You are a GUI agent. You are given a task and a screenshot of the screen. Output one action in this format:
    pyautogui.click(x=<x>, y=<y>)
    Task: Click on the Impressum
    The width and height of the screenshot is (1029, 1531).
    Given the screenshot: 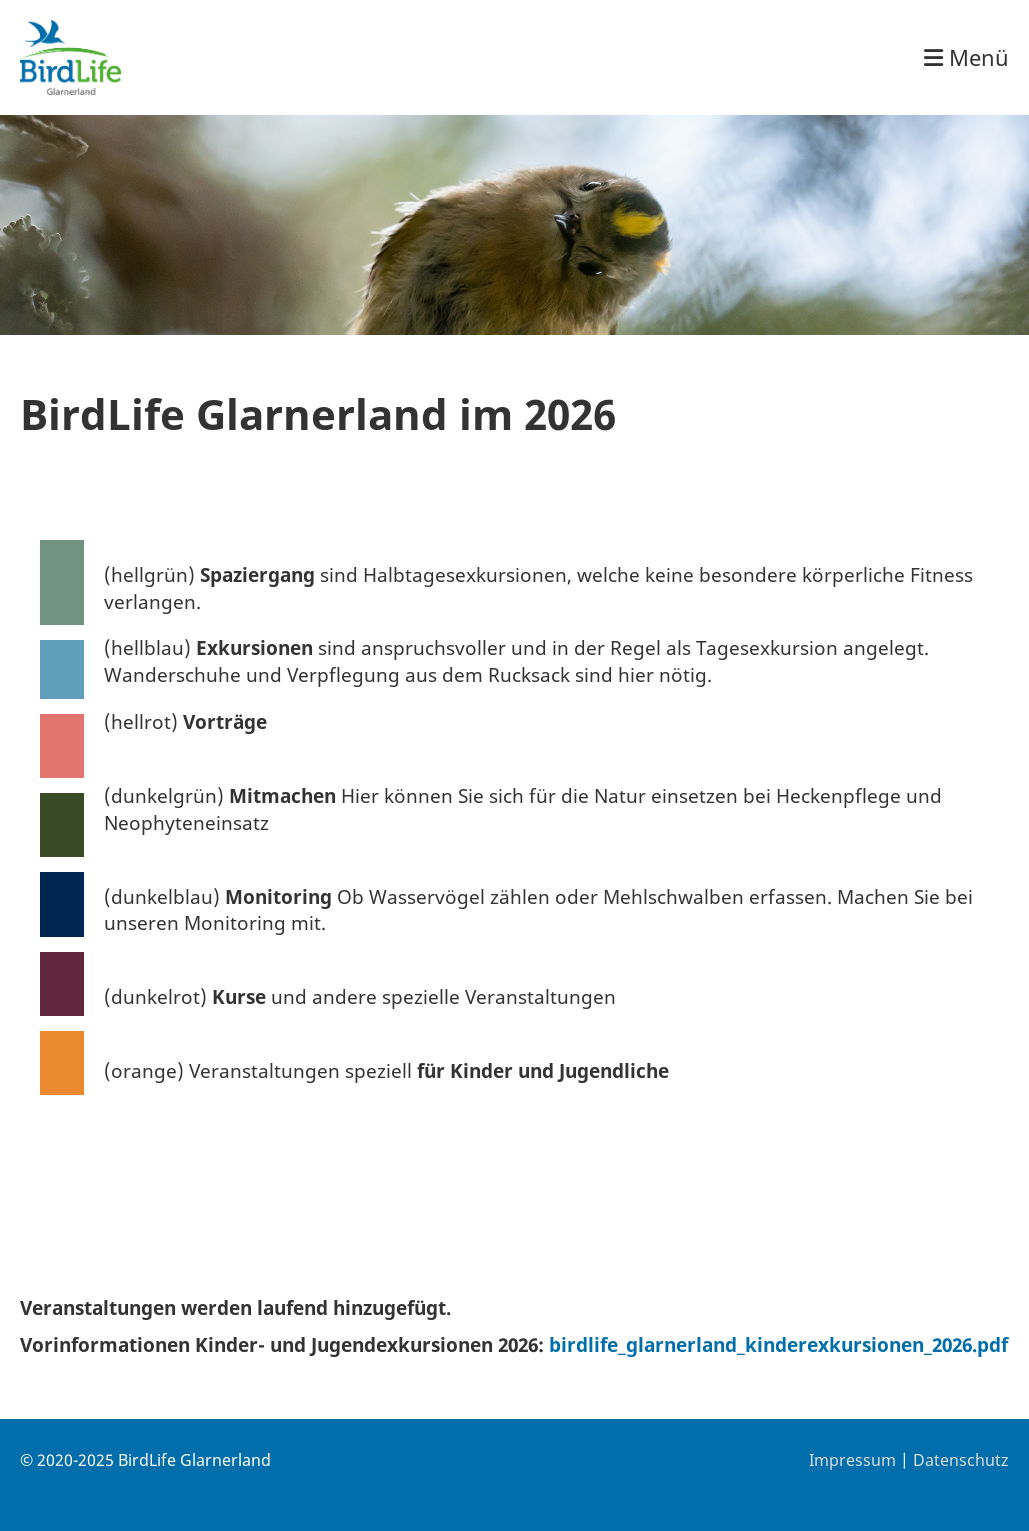 What is the action you would take?
    pyautogui.click(x=852, y=1460)
    